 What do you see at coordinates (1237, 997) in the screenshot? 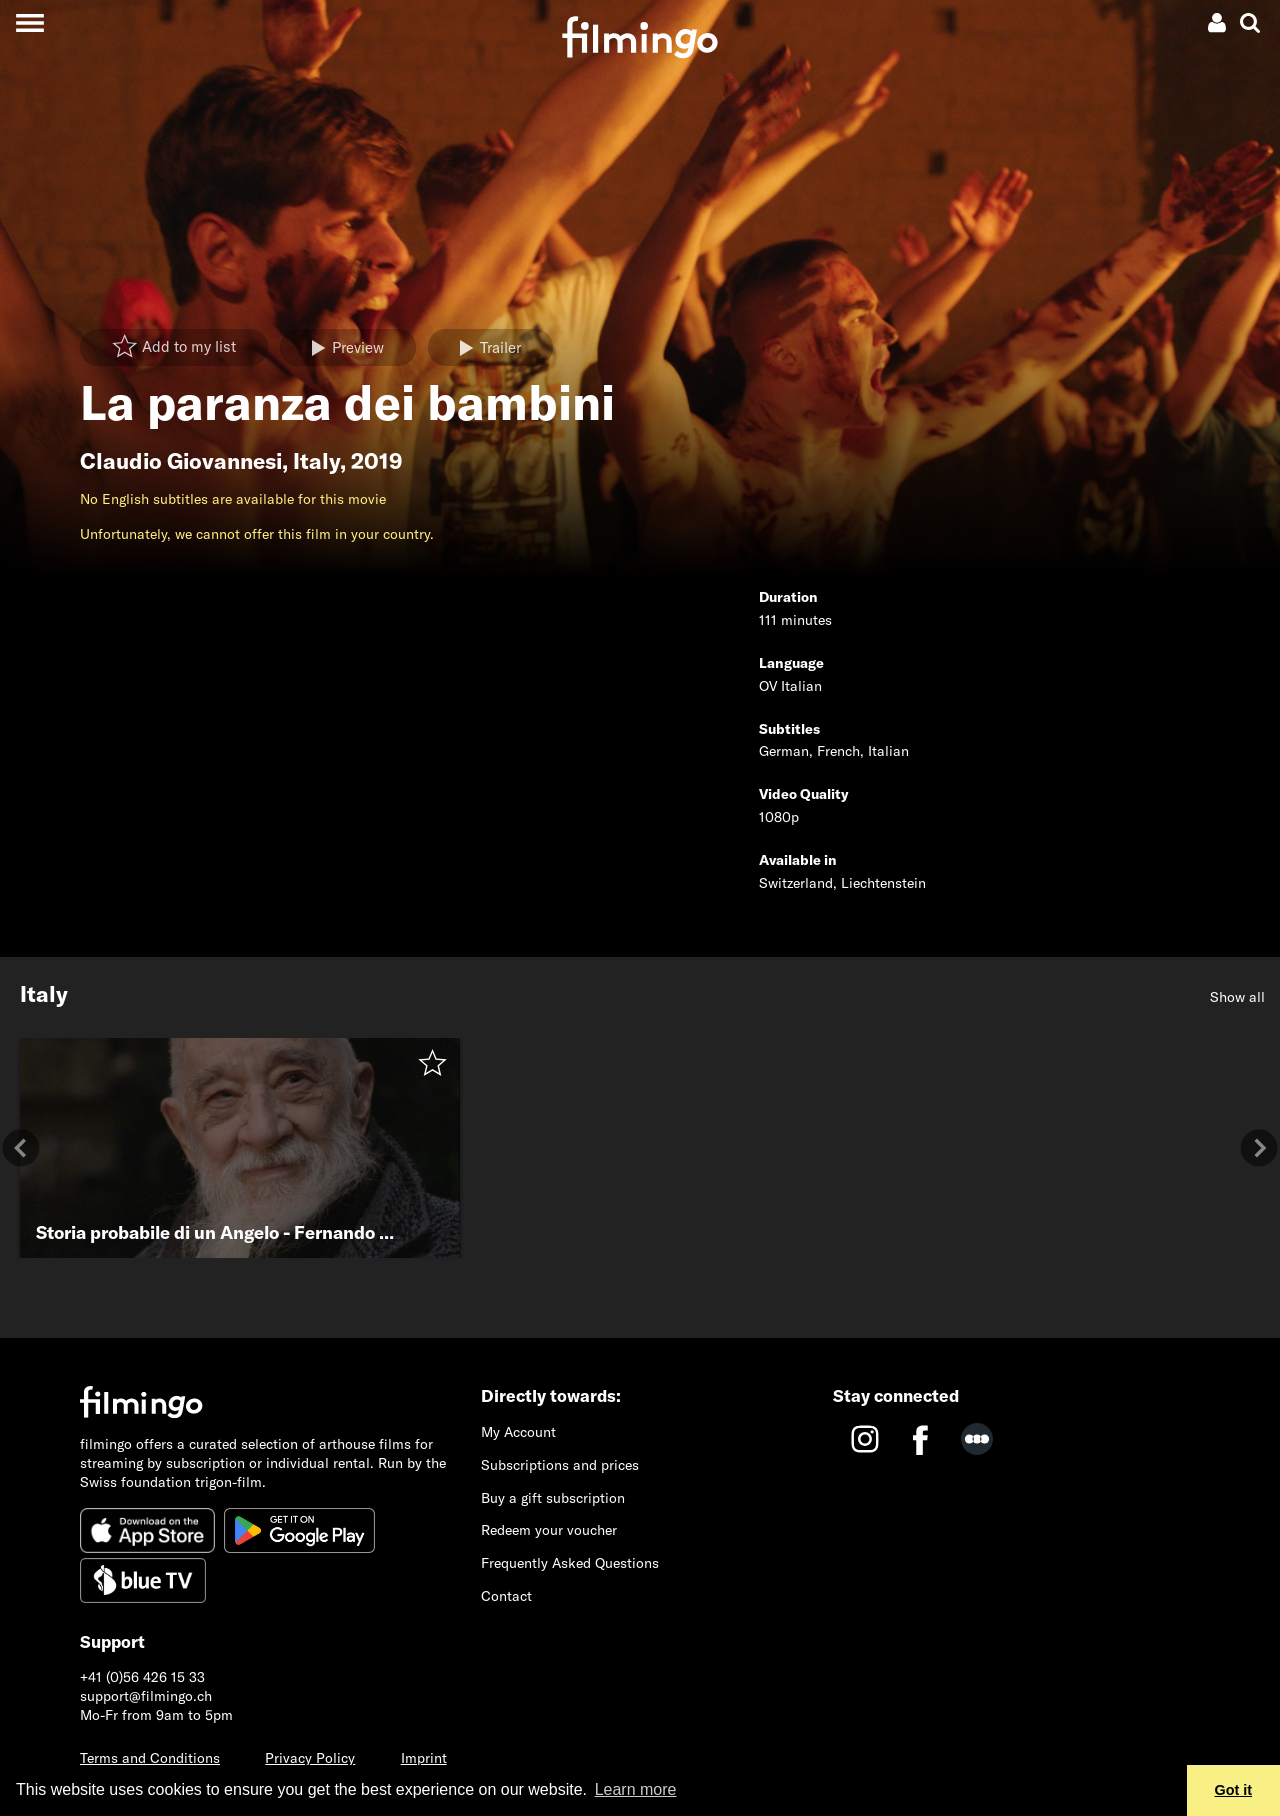
I see `Show all` at bounding box center [1237, 997].